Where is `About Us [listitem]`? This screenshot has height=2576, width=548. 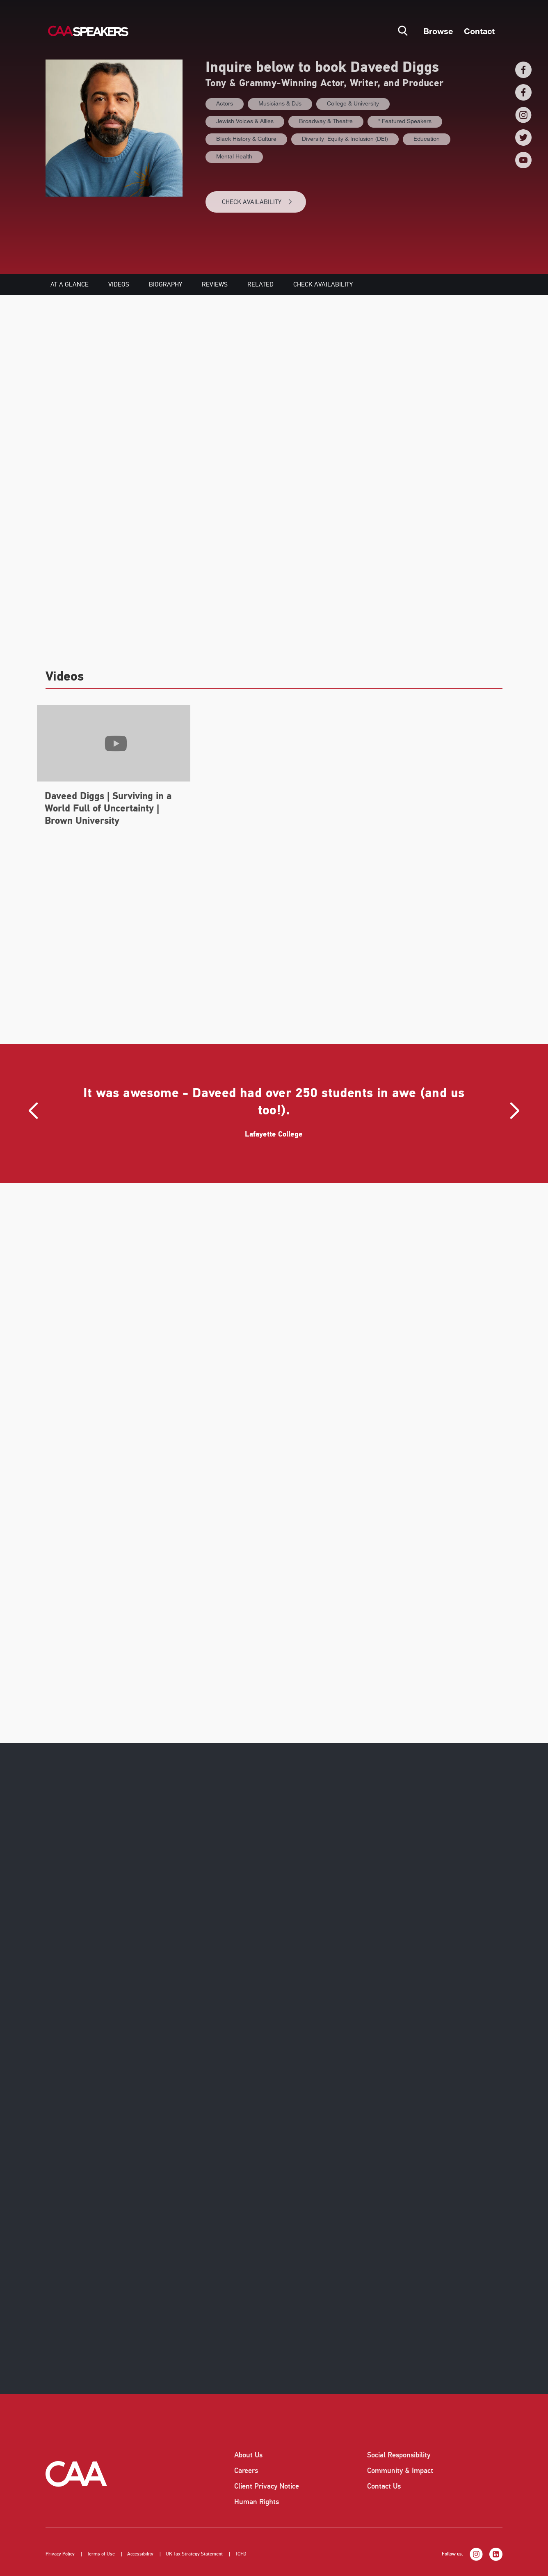
About Us [listitem] is located at coordinates (248, 2454).